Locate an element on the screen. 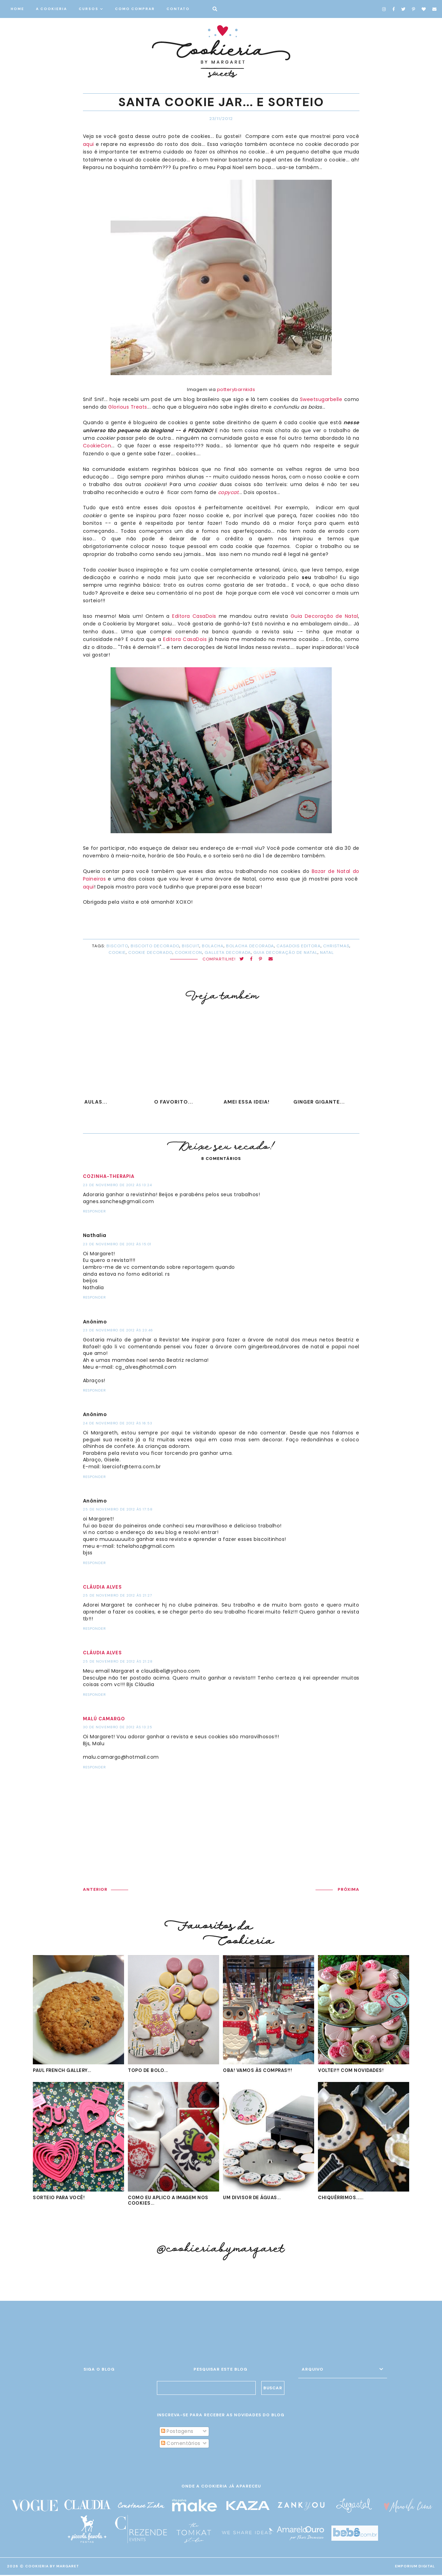 Image resolution: width=442 pixels, height=2576 pixels. 30 de novembro de 2012 às 13:25 is located at coordinates (117, 1727).